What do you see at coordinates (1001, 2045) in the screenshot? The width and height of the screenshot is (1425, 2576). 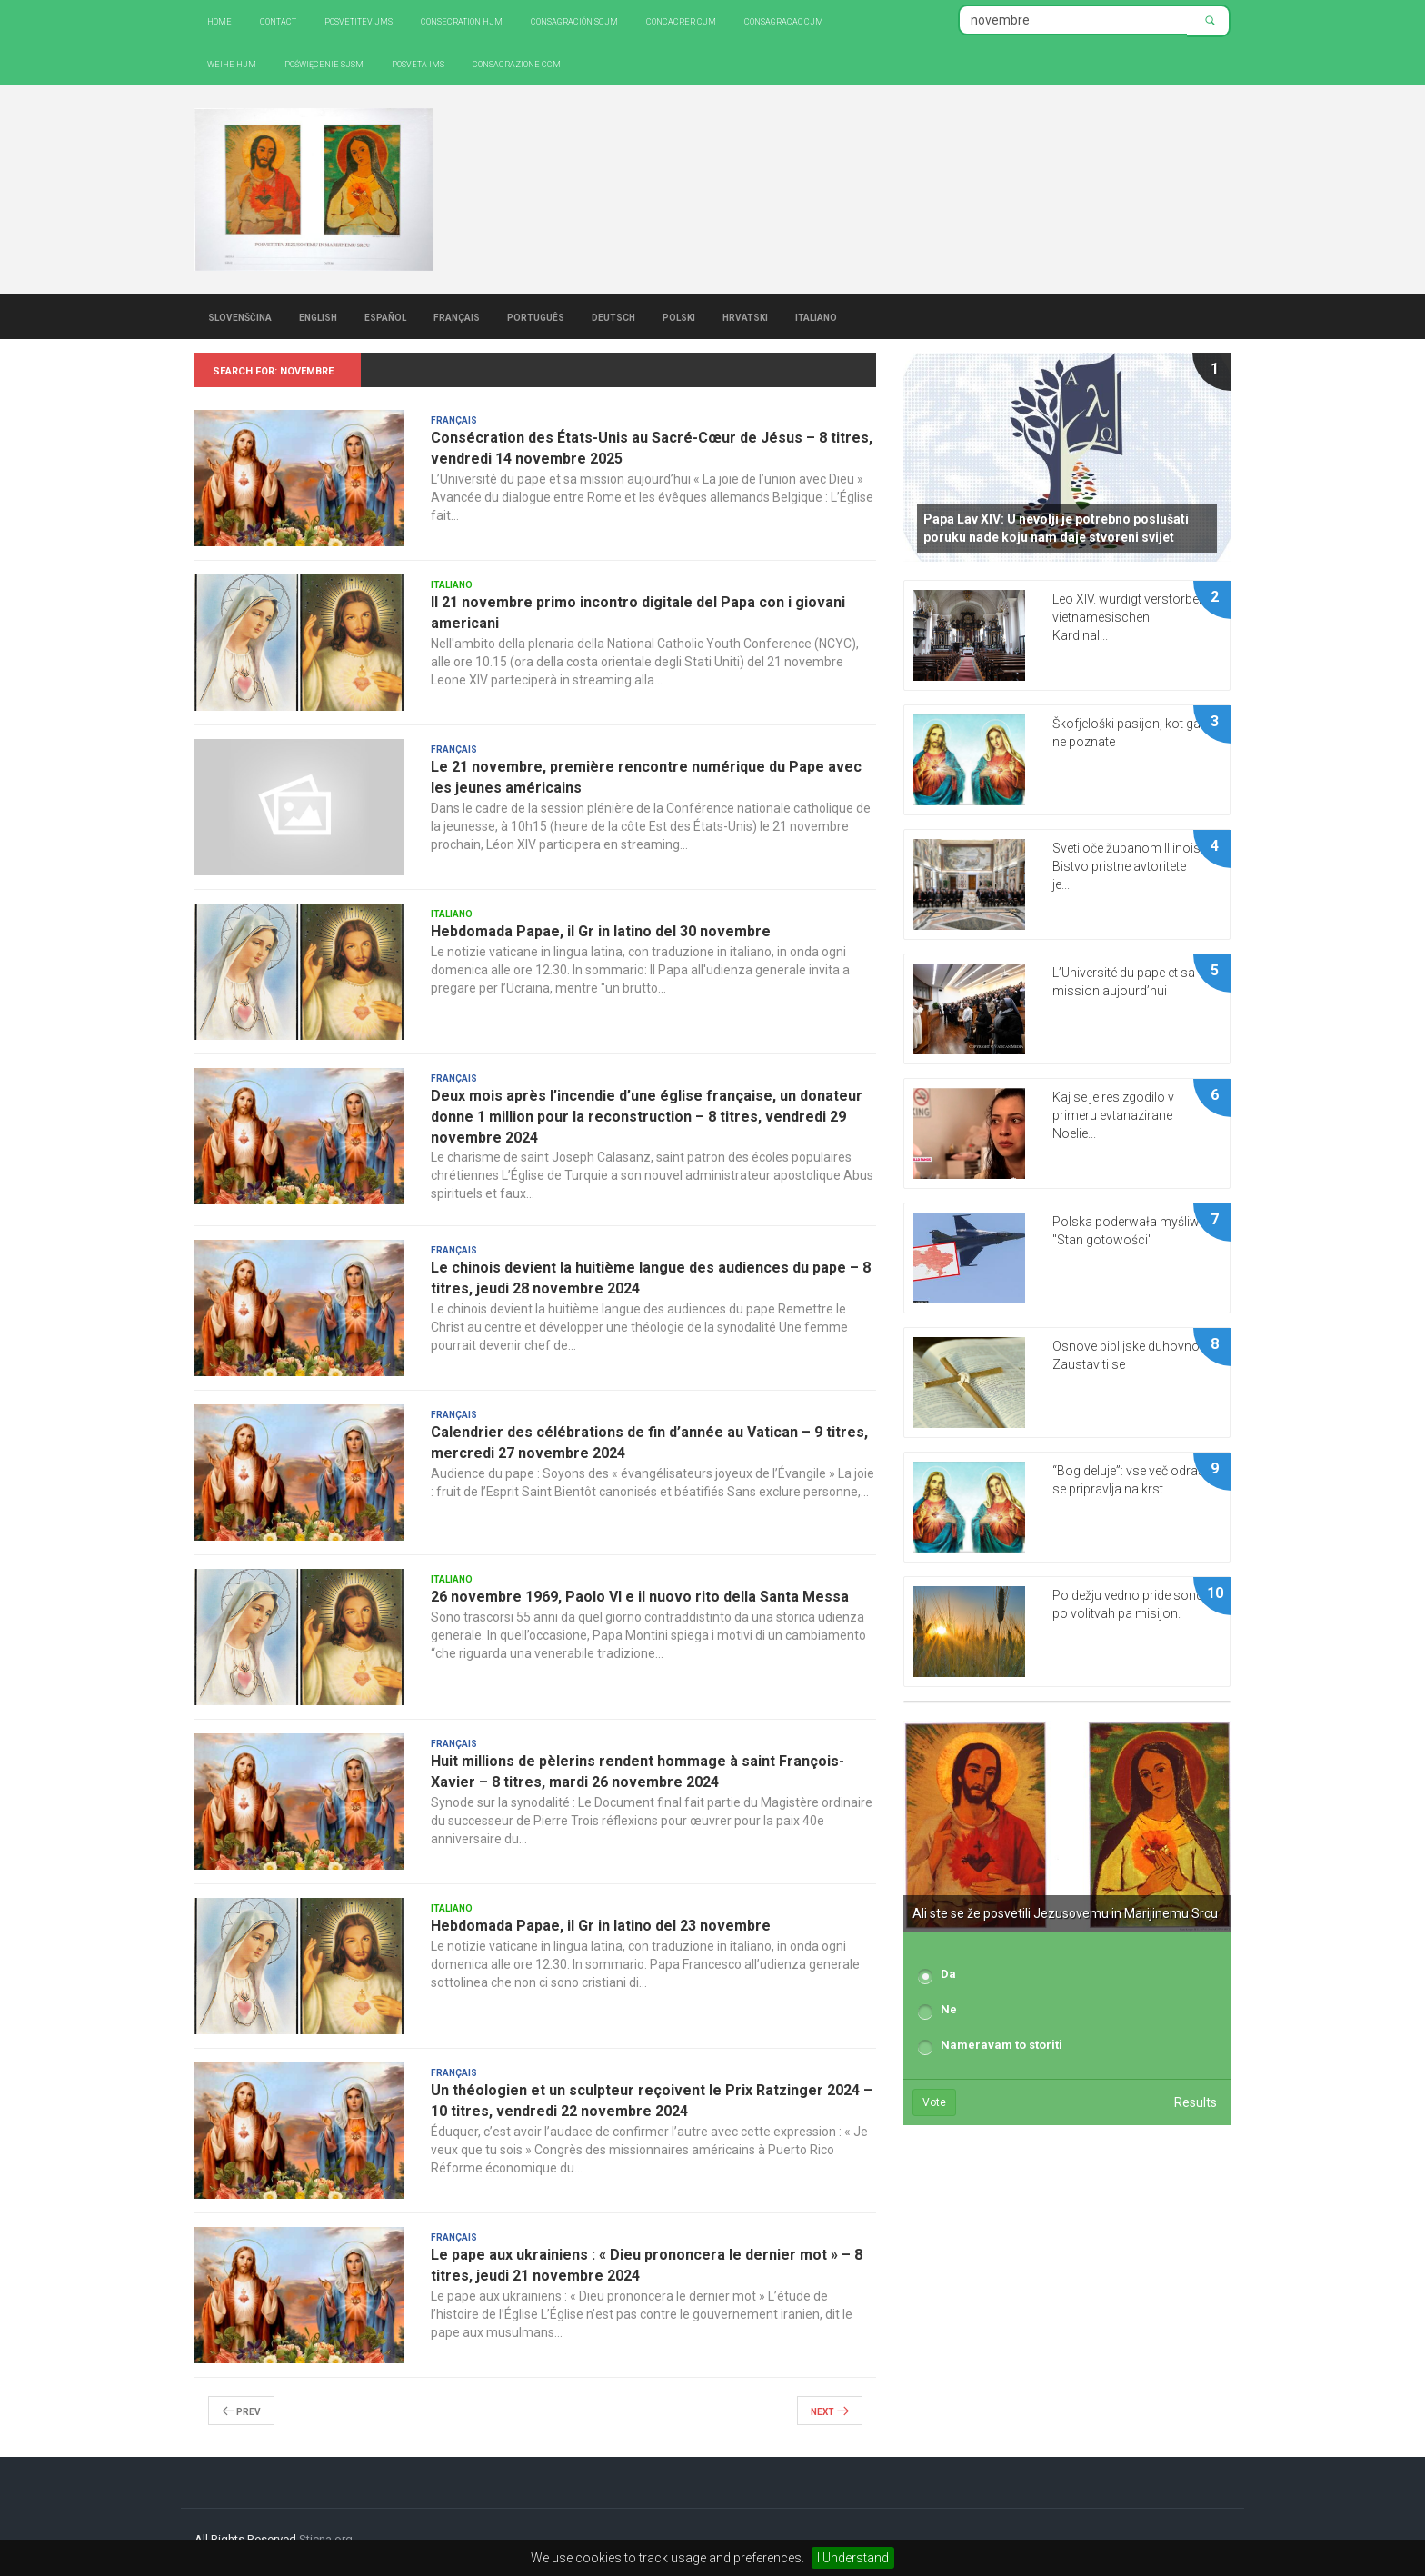 I see `Nameravam to storiti` at bounding box center [1001, 2045].